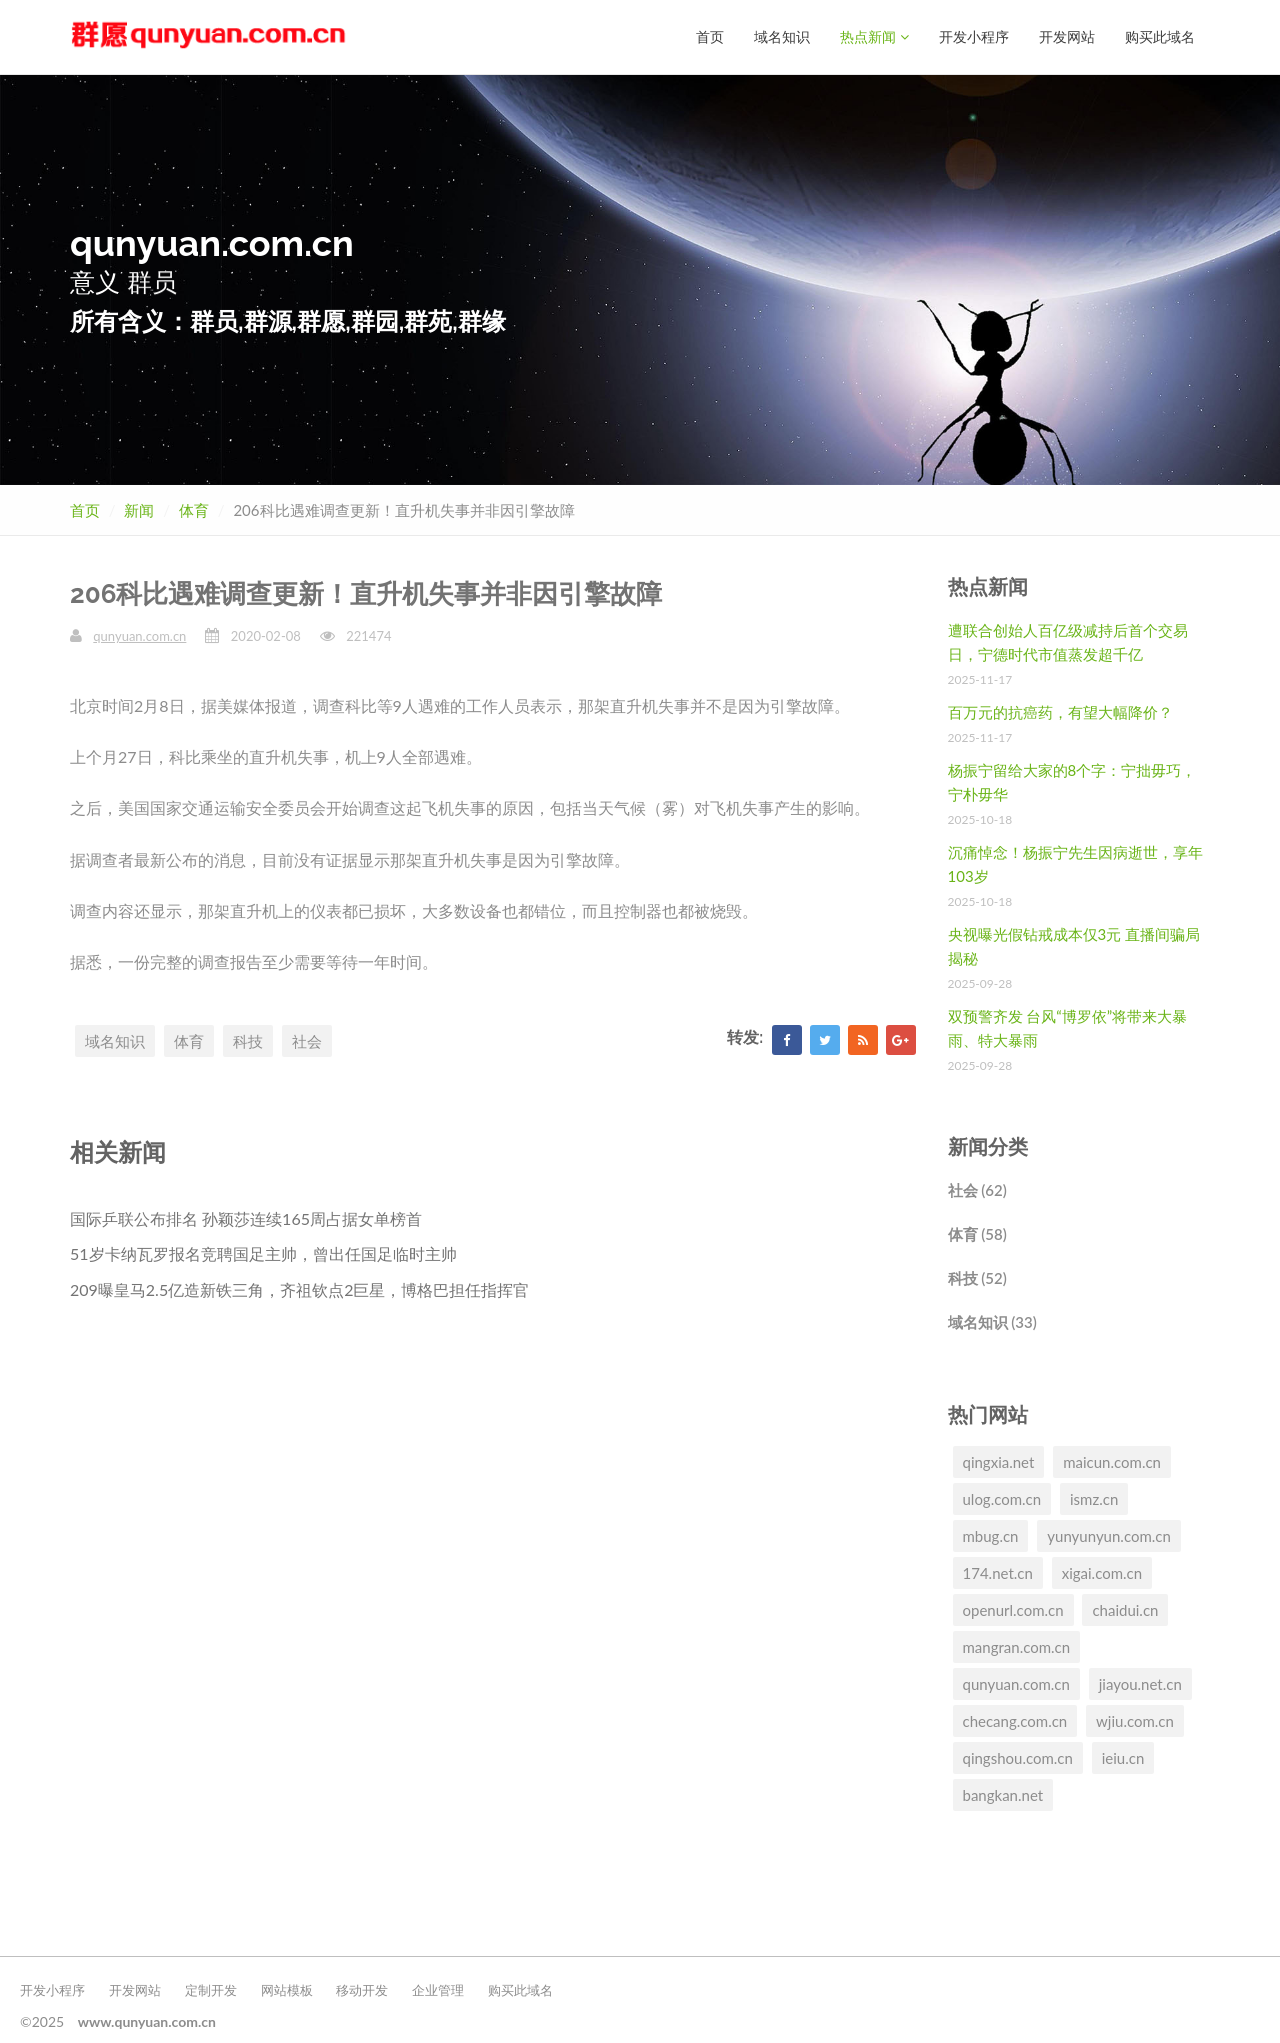 This screenshot has height=2043, width=1280. Describe the element at coordinates (998, 1573) in the screenshot. I see `174.net.cn` at that location.